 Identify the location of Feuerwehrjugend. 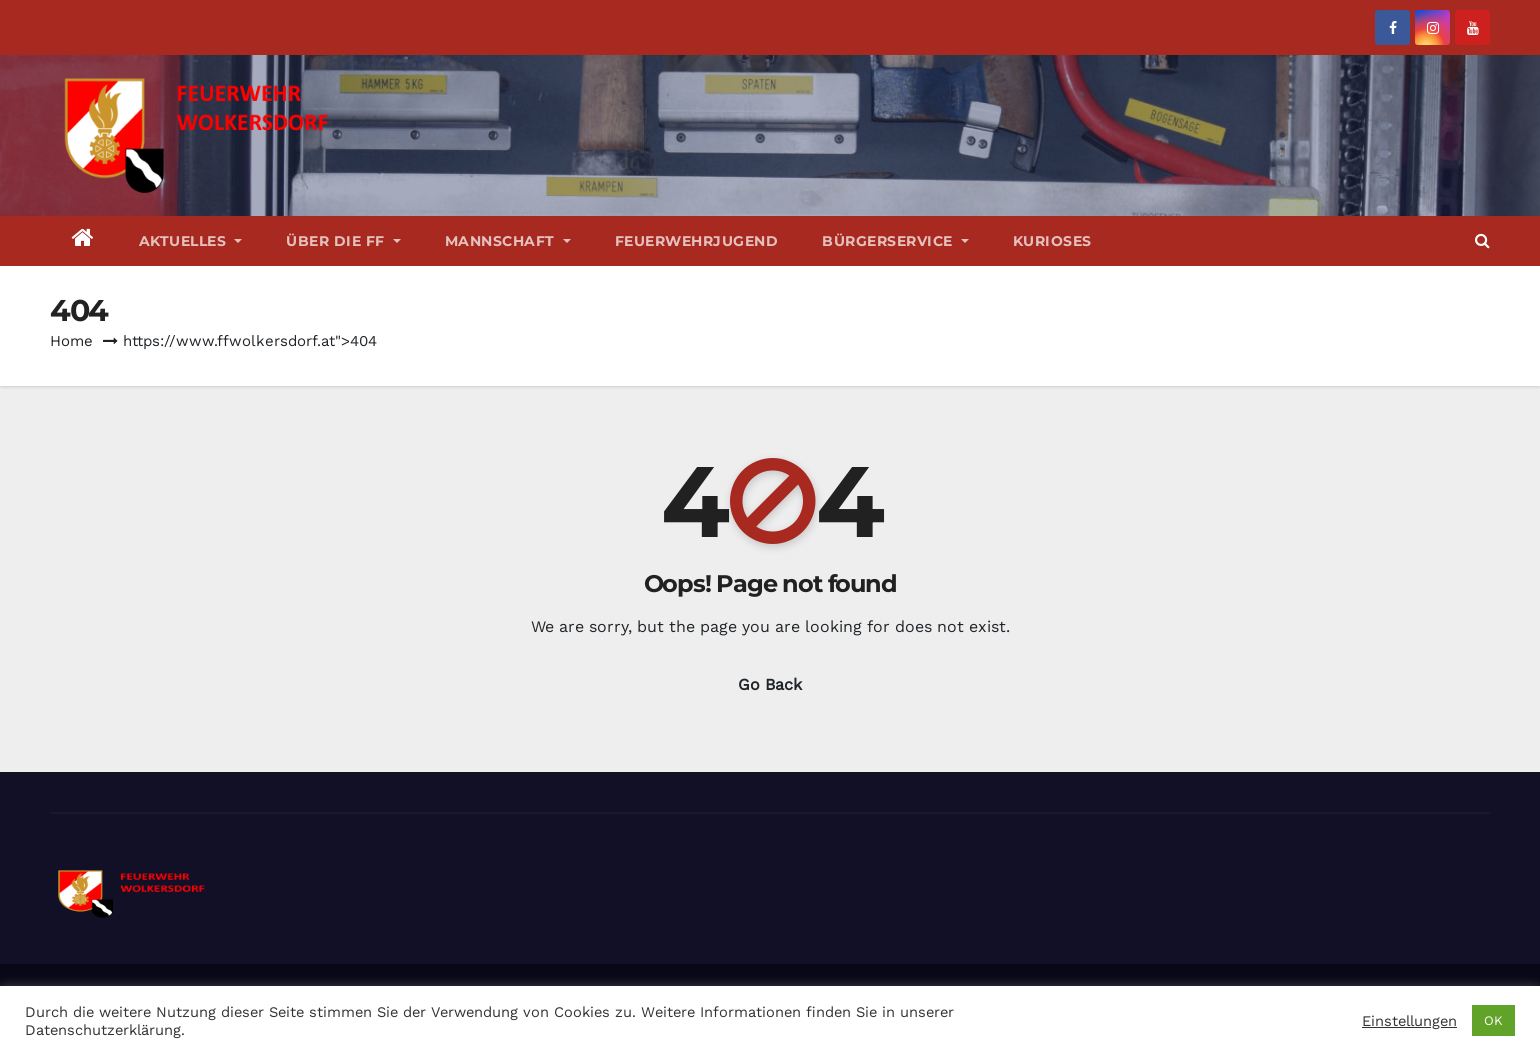
(697, 241).